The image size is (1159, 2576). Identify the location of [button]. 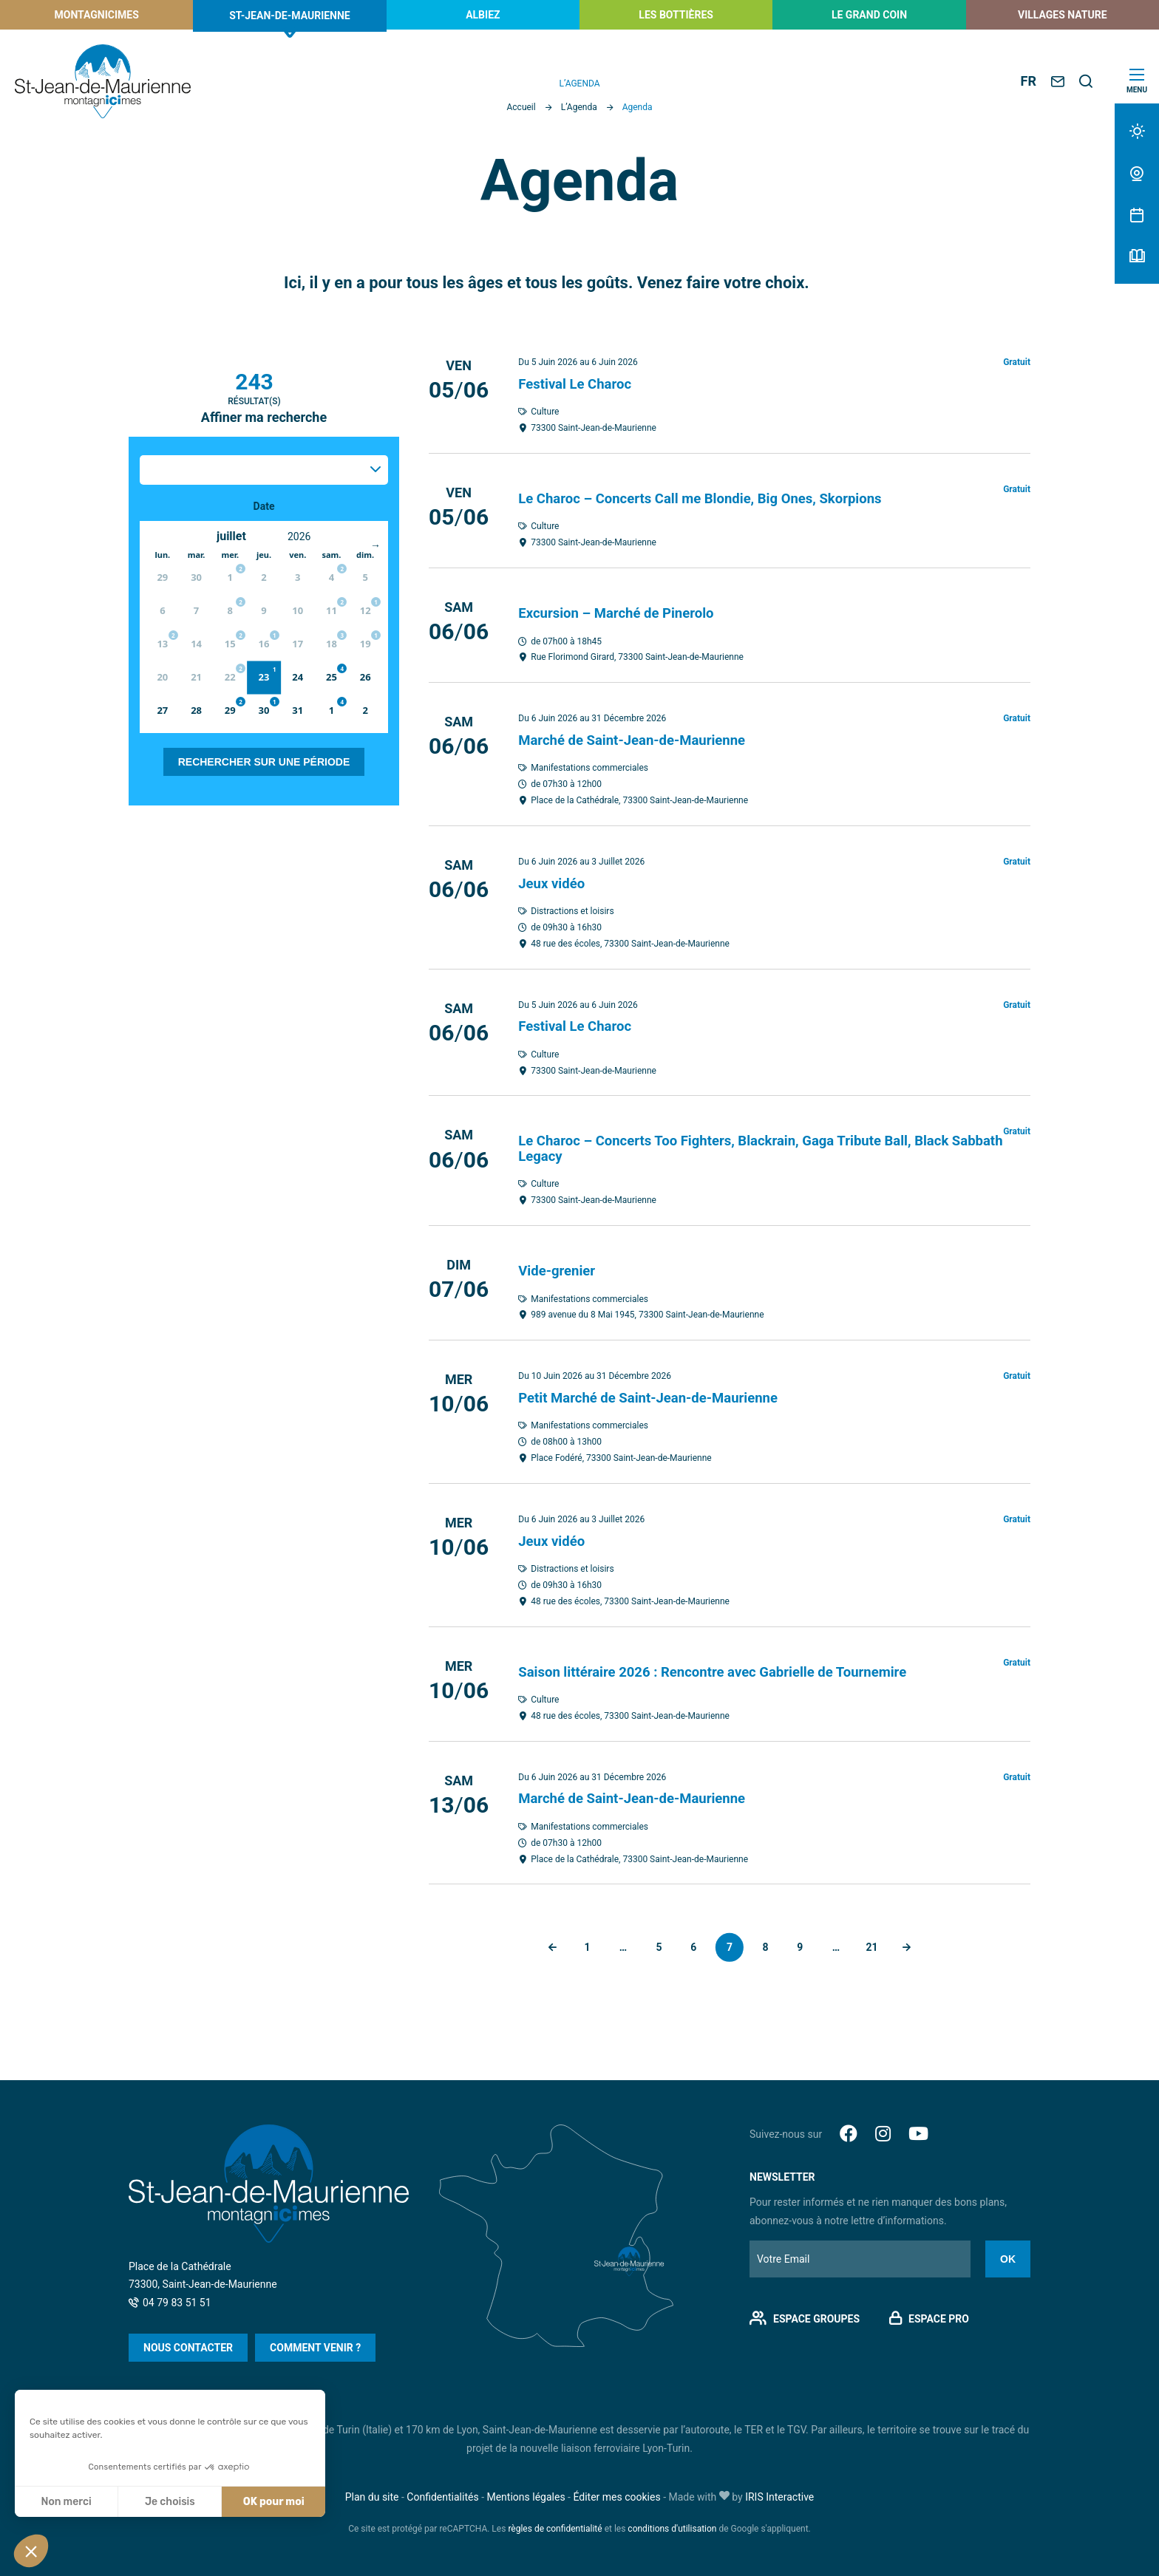
(31, 2551).